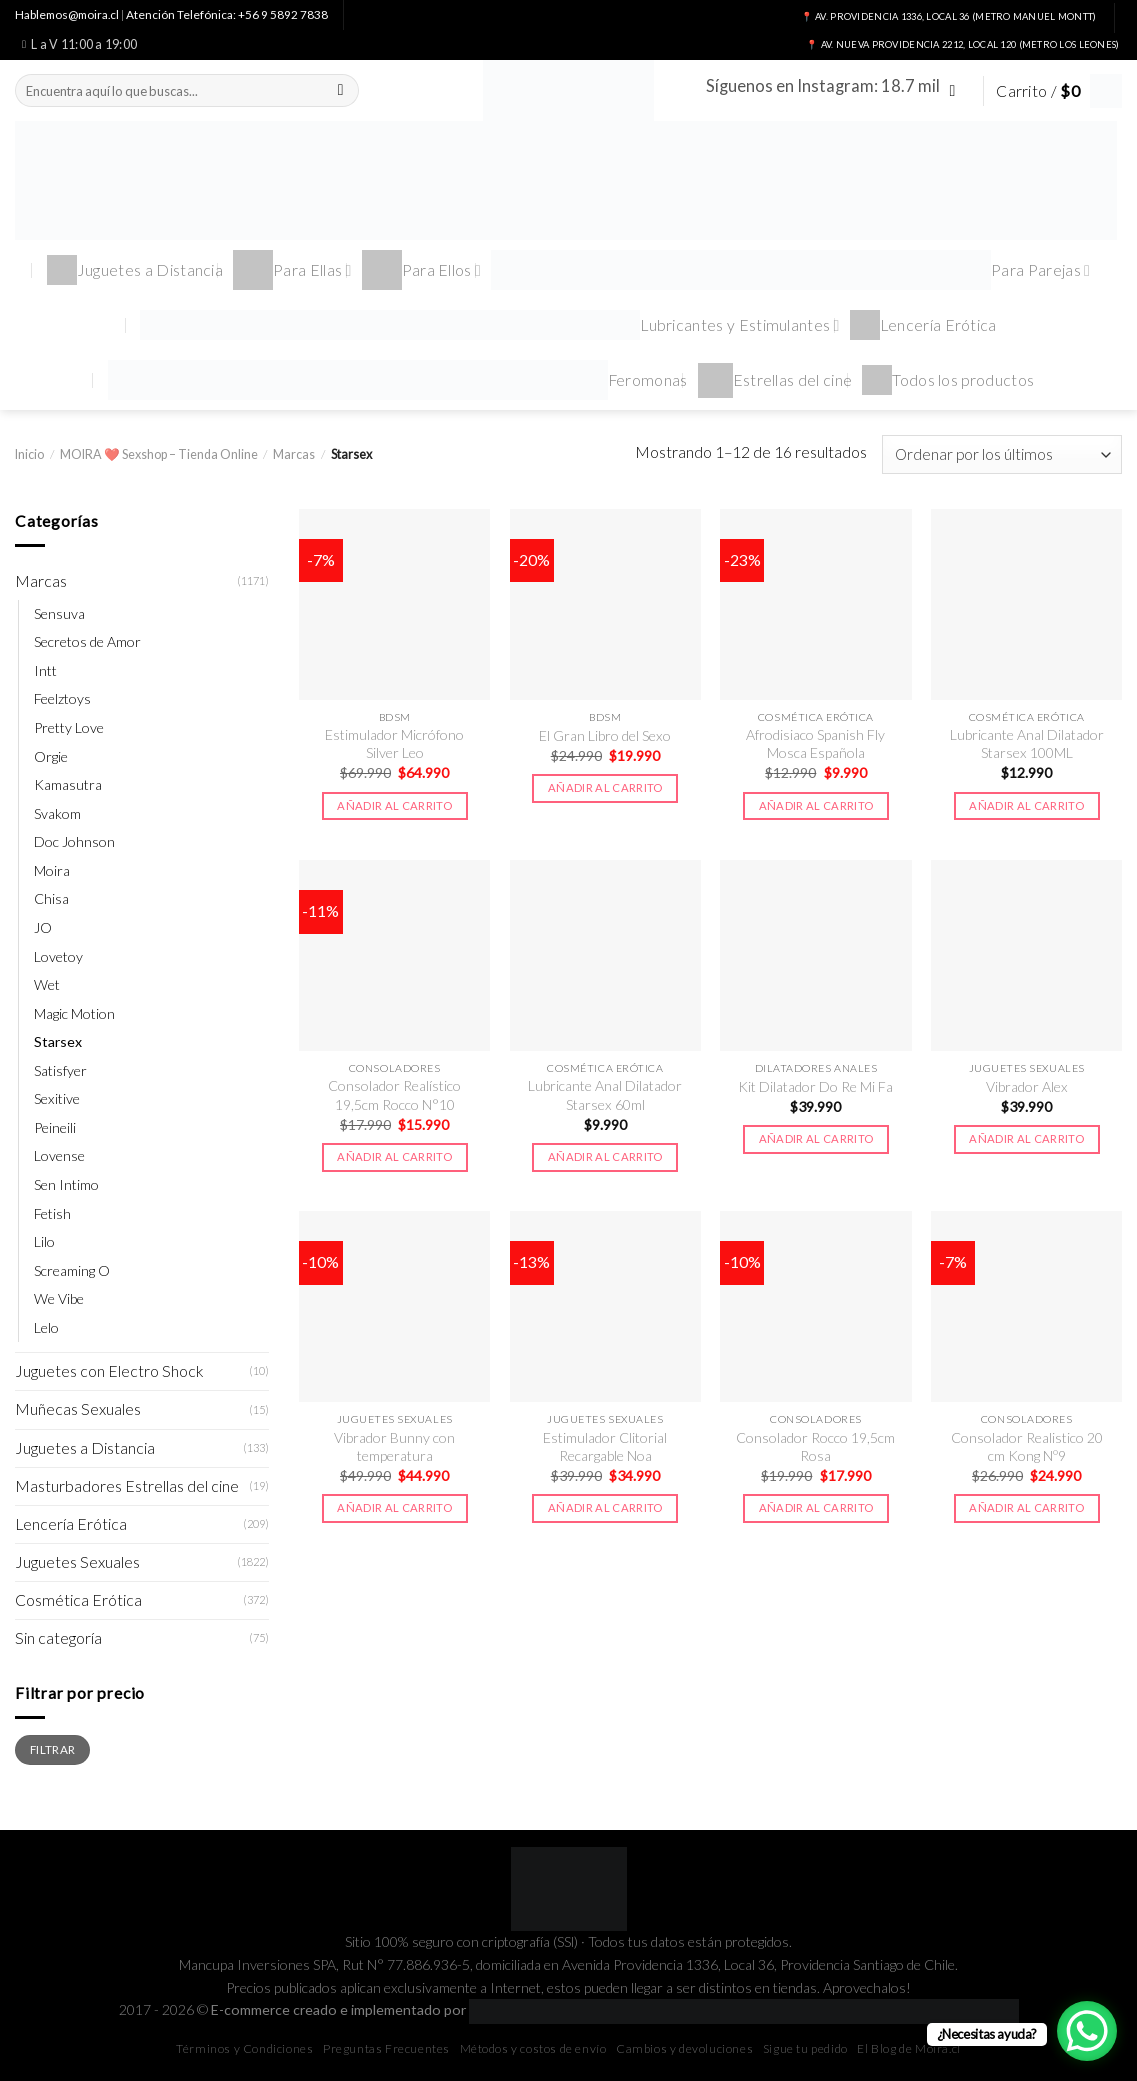 This screenshot has height=2081, width=1137. Describe the element at coordinates (386, 2048) in the screenshot. I see `Preguntas Frecuentes` at that location.